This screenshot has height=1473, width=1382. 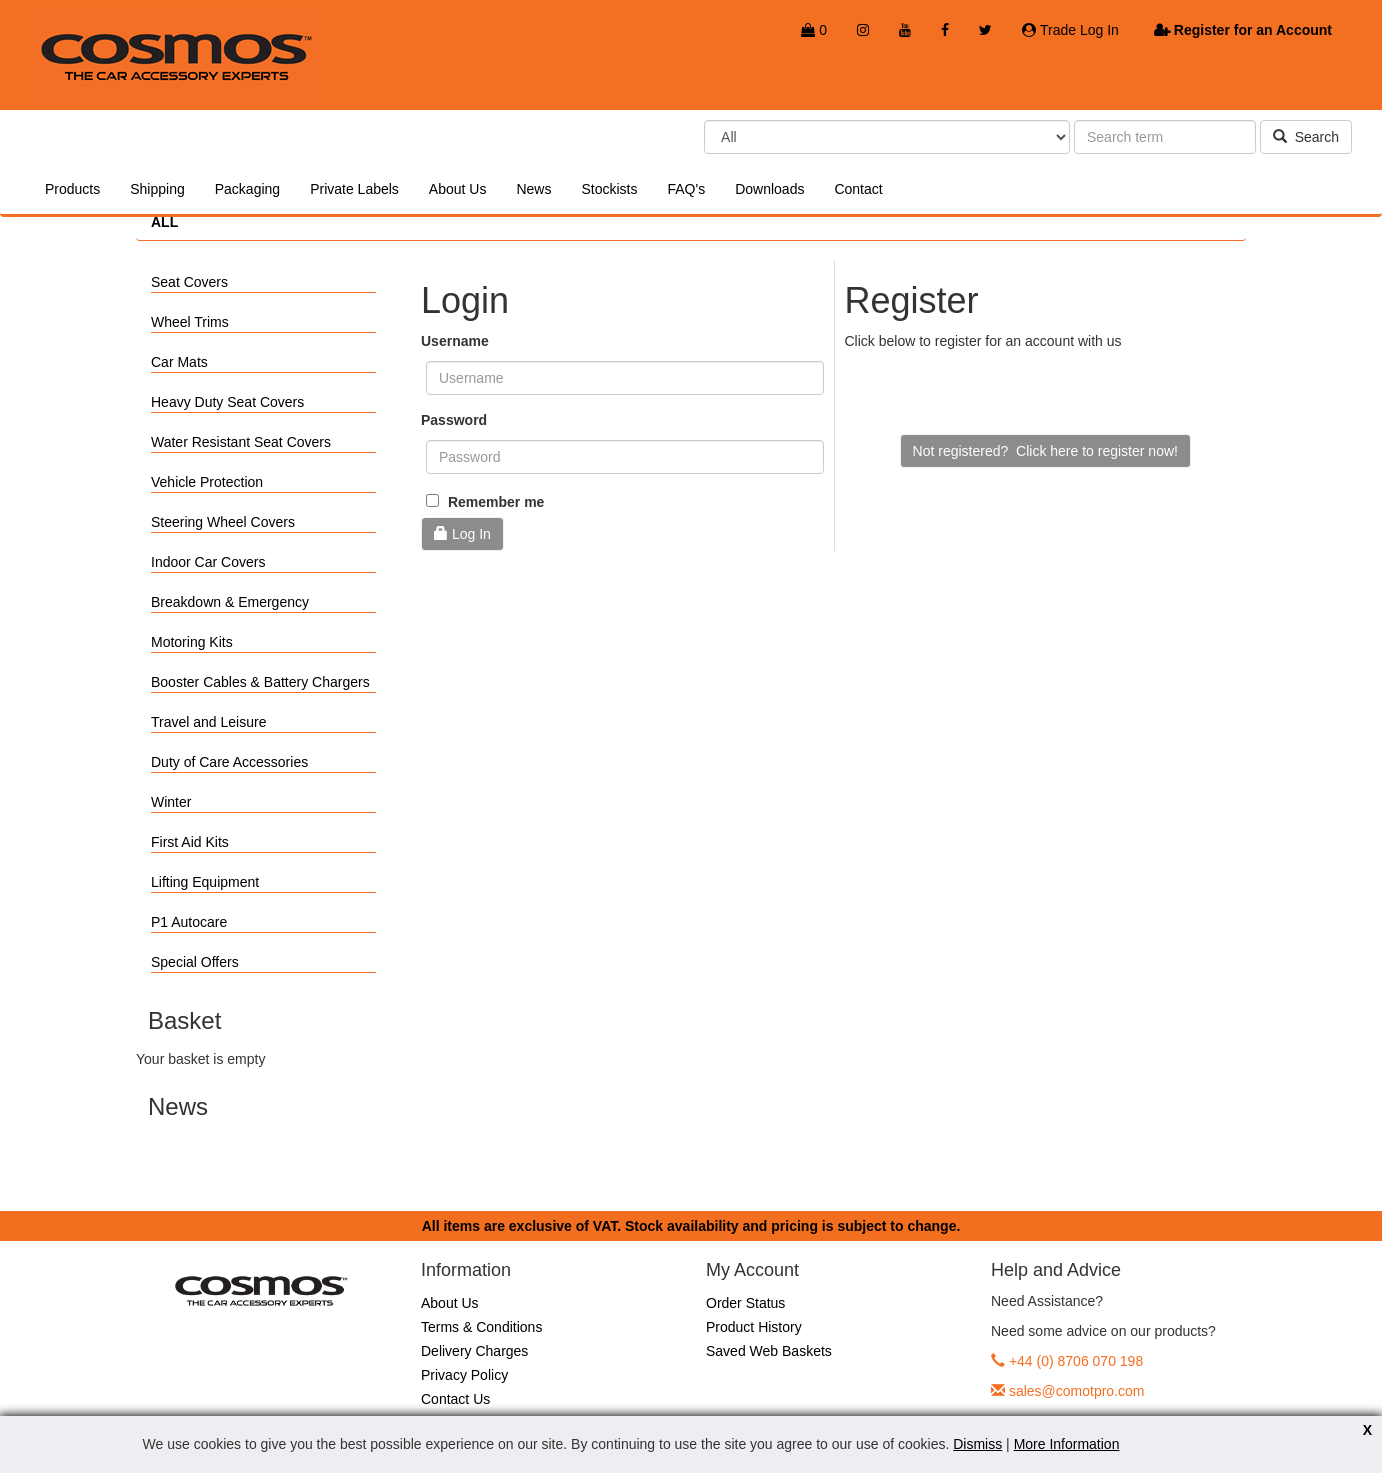 What do you see at coordinates (481, 1327) in the screenshot?
I see `Terms & Conditions` at bounding box center [481, 1327].